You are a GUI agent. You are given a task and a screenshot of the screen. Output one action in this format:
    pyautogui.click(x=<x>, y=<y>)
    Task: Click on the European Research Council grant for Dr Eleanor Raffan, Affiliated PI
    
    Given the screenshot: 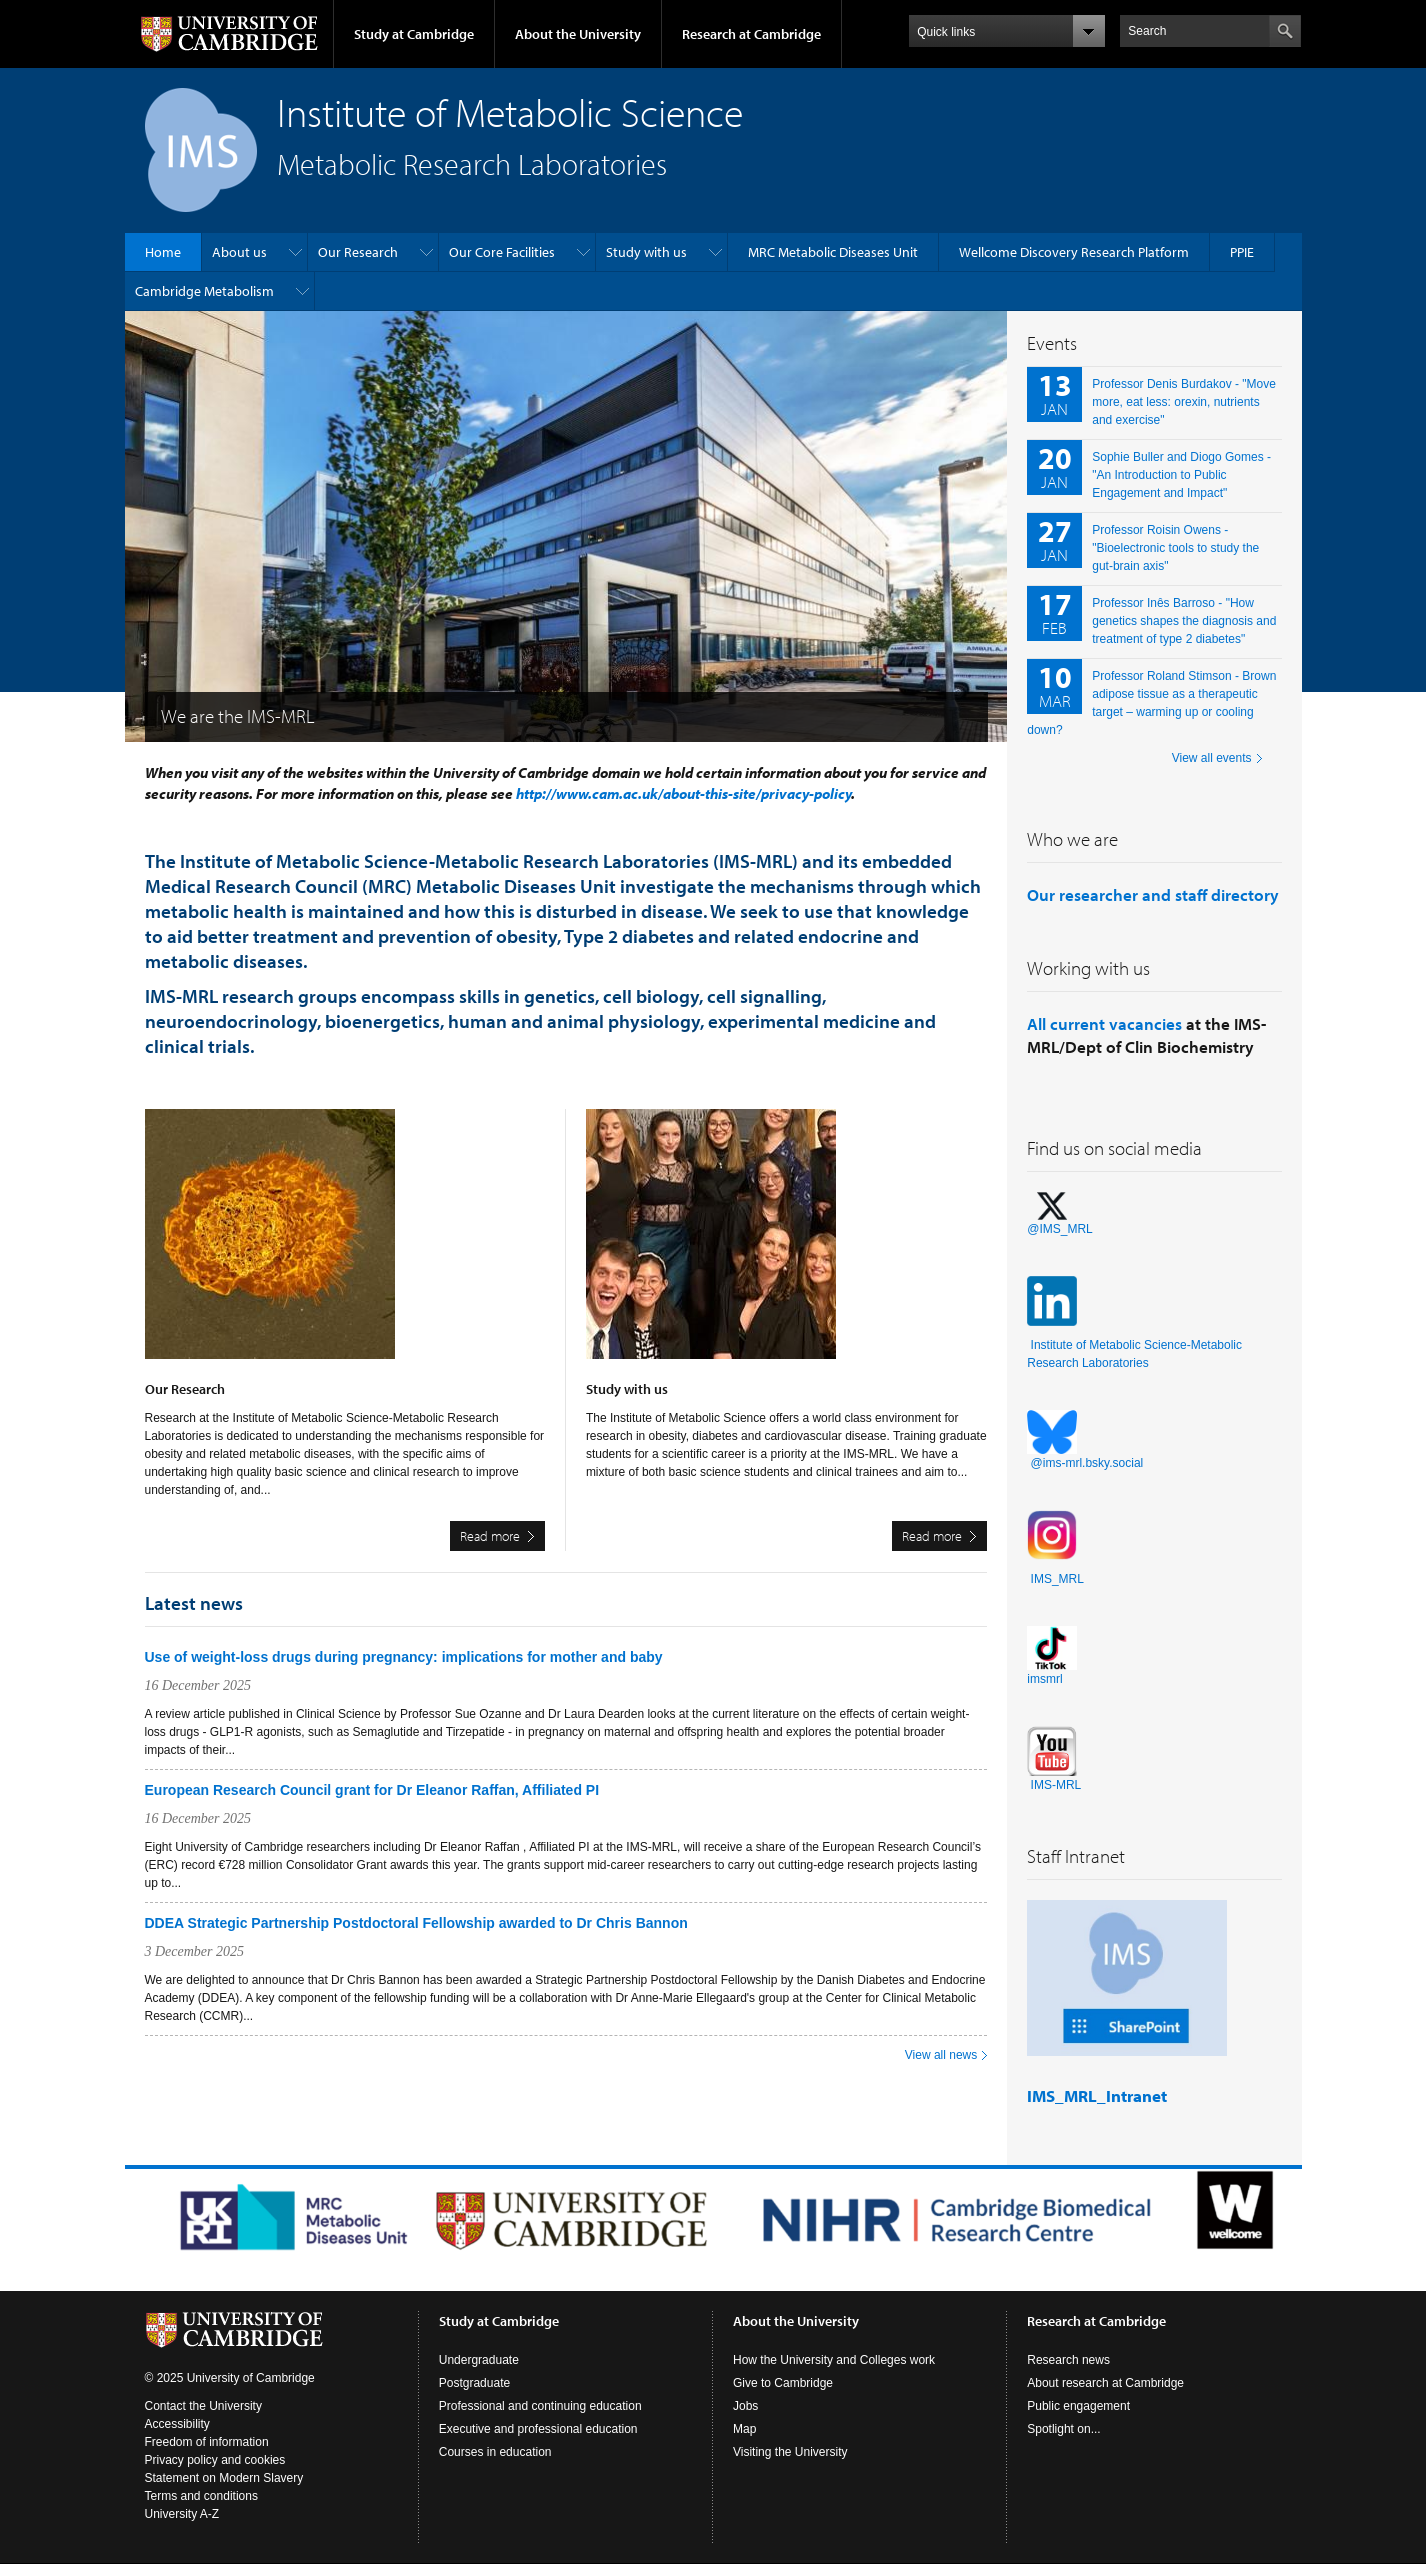 What is the action you would take?
    pyautogui.click(x=372, y=1790)
    